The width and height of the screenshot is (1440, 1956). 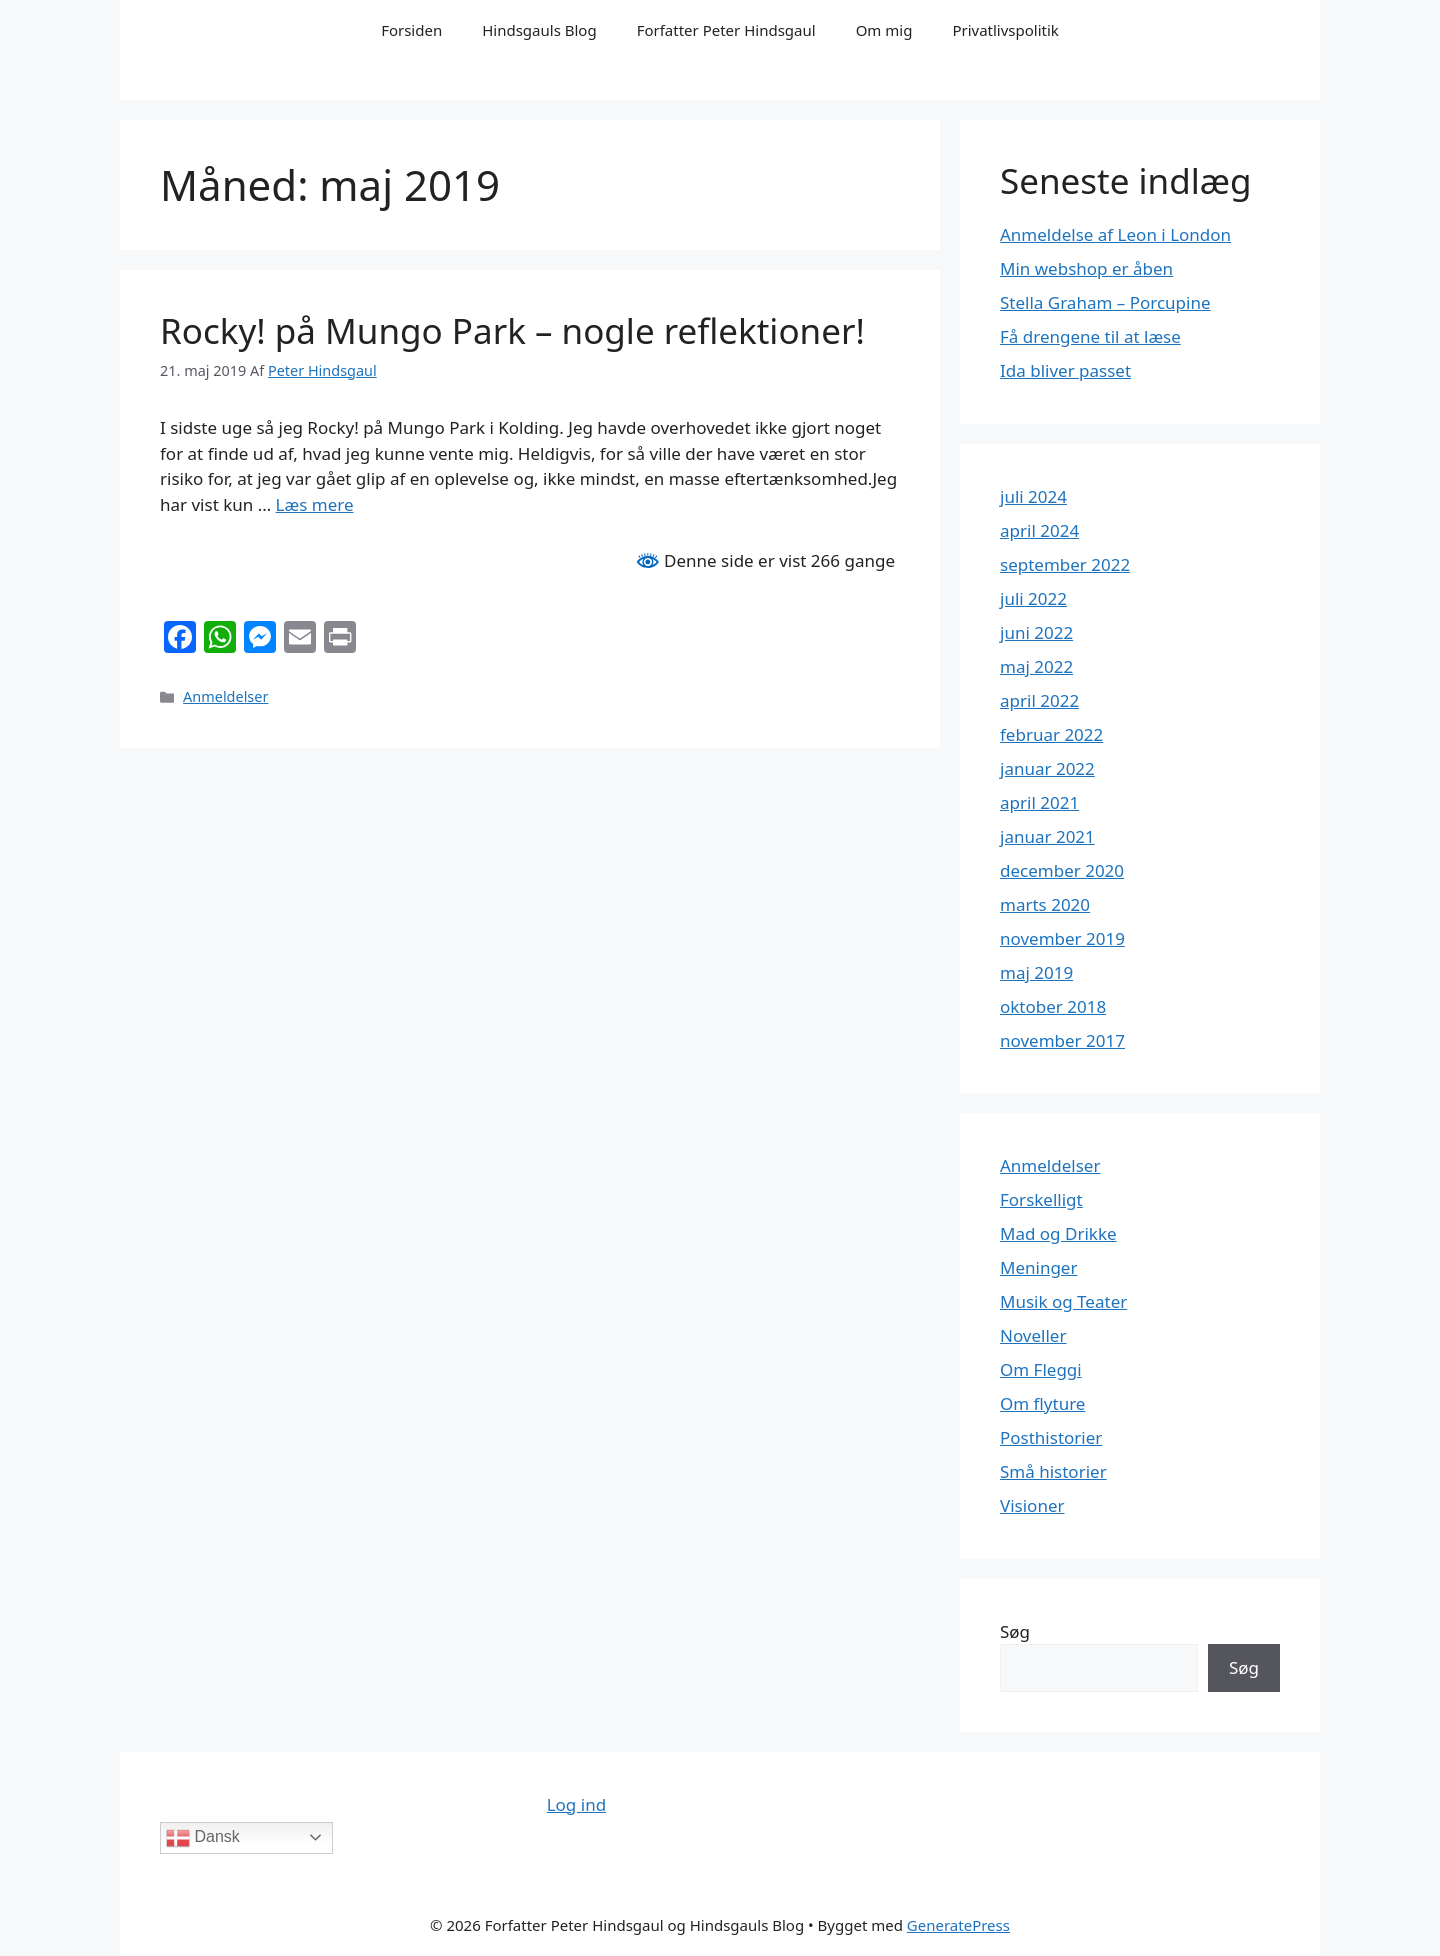 What do you see at coordinates (411, 30) in the screenshot?
I see `Forsiden` at bounding box center [411, 30].